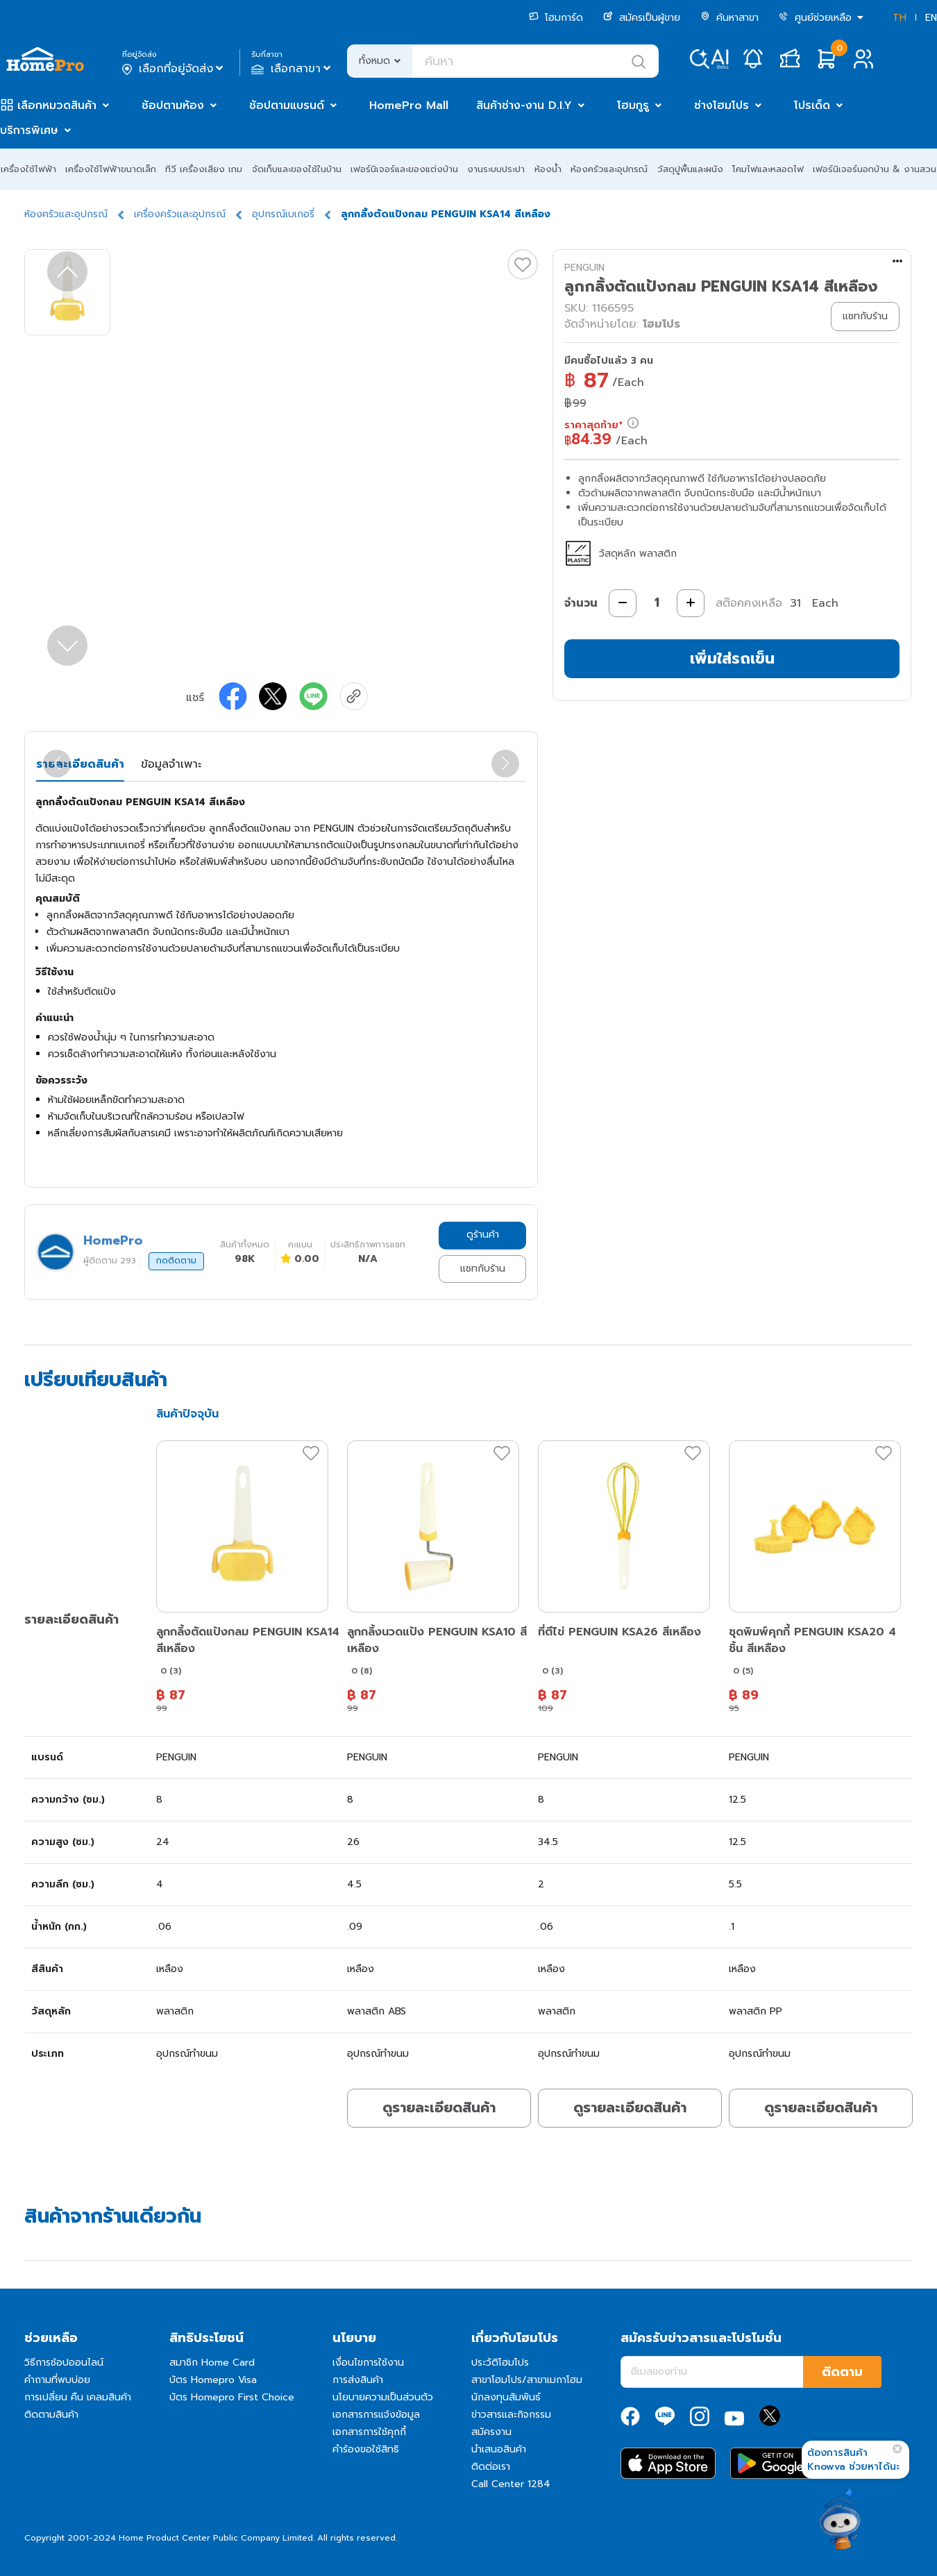  What do you see at coordinates (283, 214) in the screenshot?
I see `อุปกรณ์เบเกอรี่` at bounding box center [283, 214].